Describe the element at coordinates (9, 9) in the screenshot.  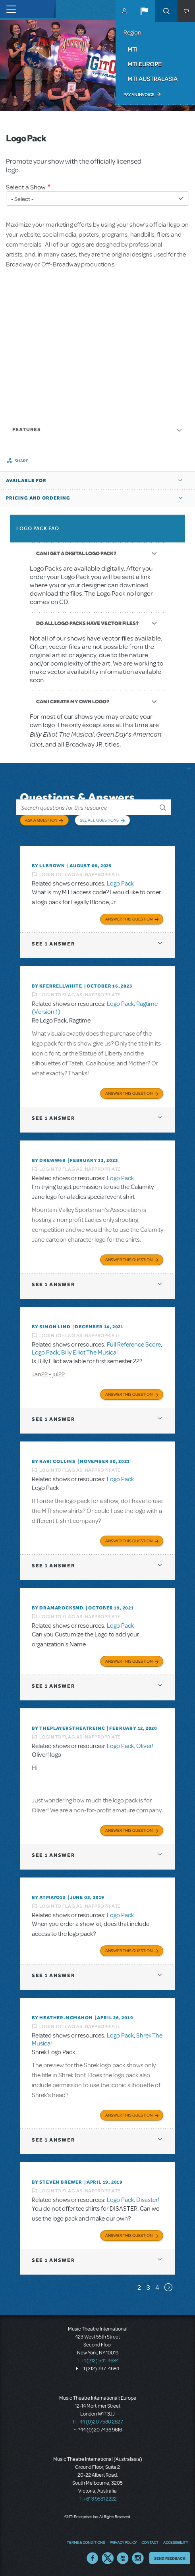
I see `[Toggle navigation]` at that location.